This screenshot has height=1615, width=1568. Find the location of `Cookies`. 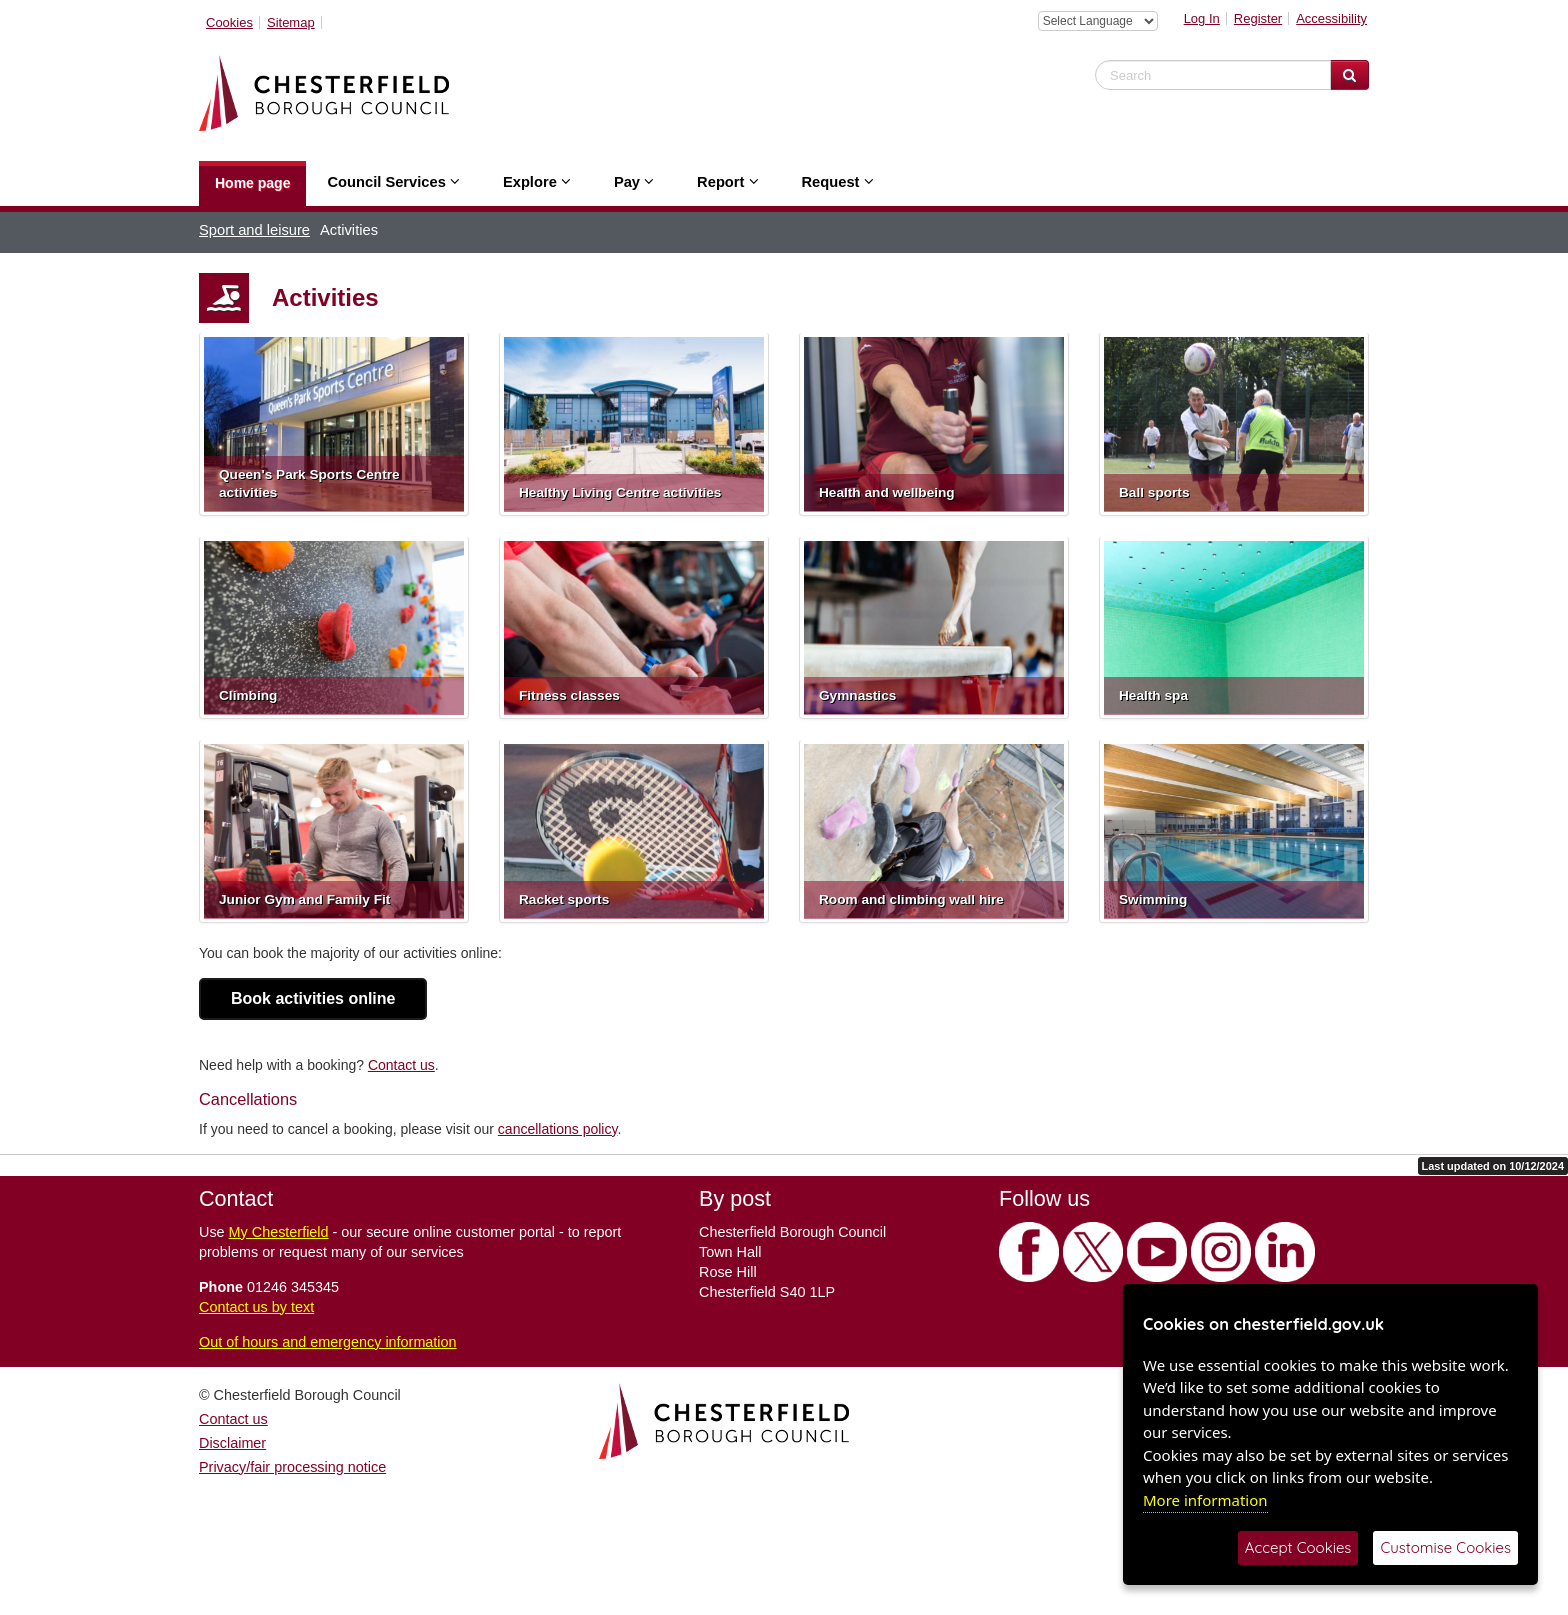

Cookies is located at coordinates (229, 22).